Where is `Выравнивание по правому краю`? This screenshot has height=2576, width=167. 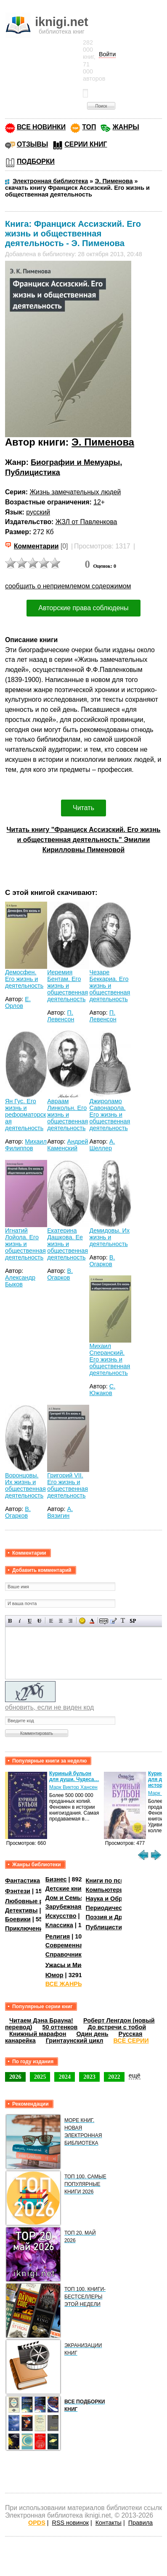 Выравнивание по правому краю is located at coordinates (70, 1621).